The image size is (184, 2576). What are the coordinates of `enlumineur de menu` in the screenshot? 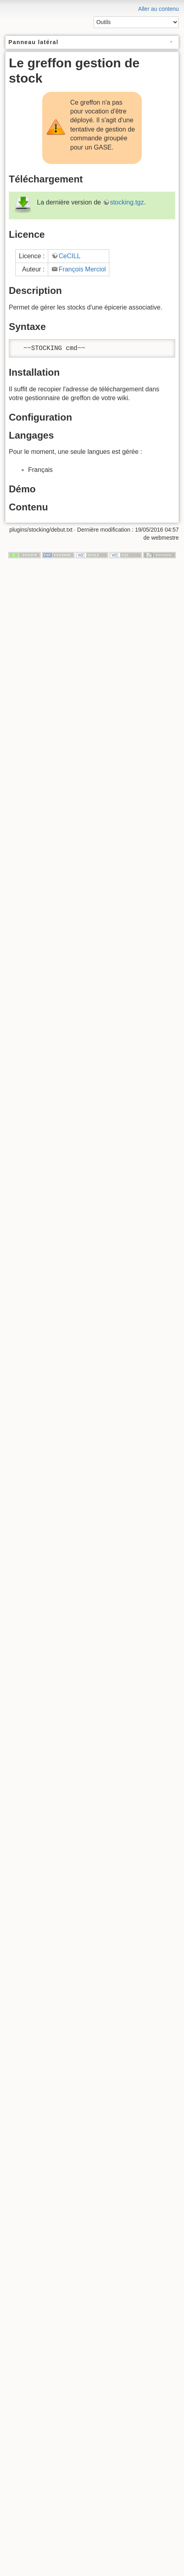 It's located at (54, 116).